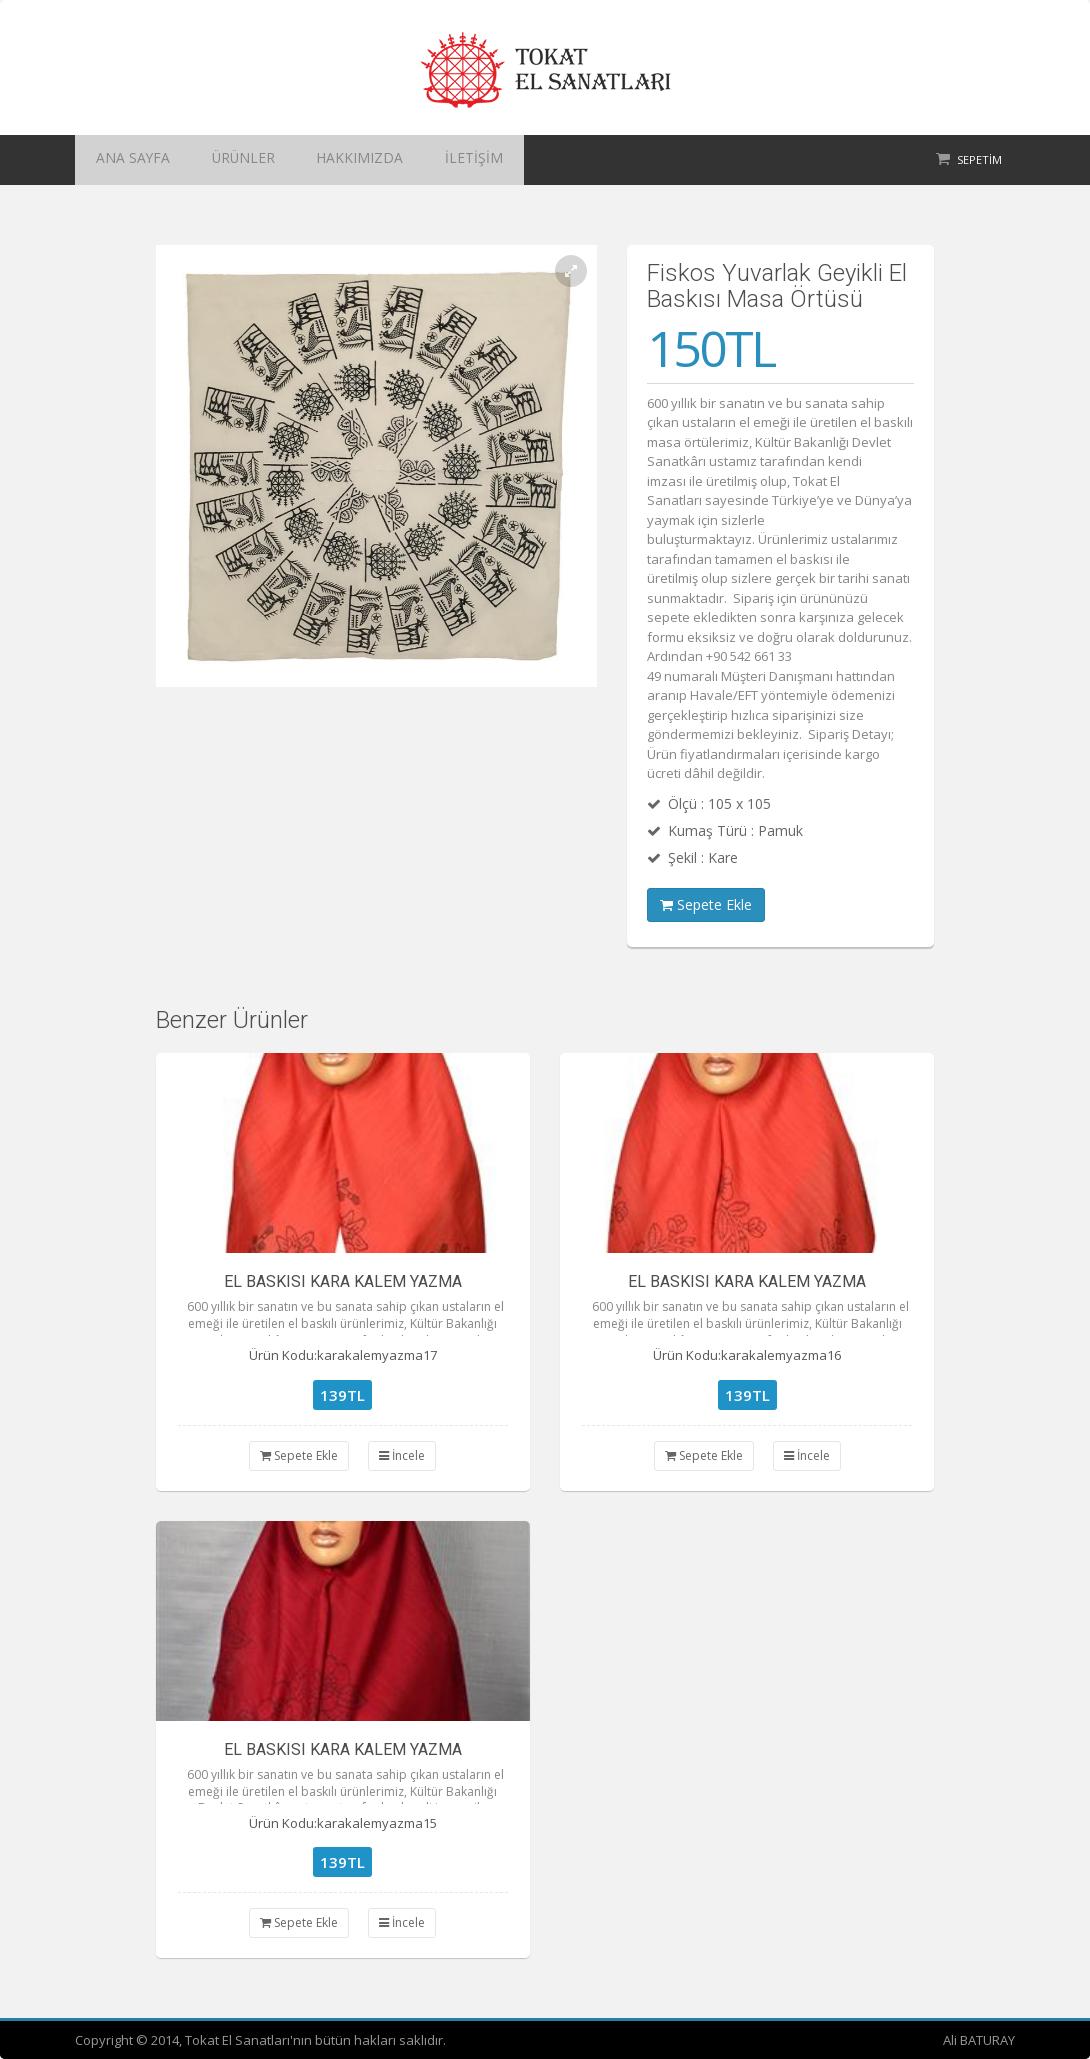  I want to click on Sepete Ekle, so click(706, 904).